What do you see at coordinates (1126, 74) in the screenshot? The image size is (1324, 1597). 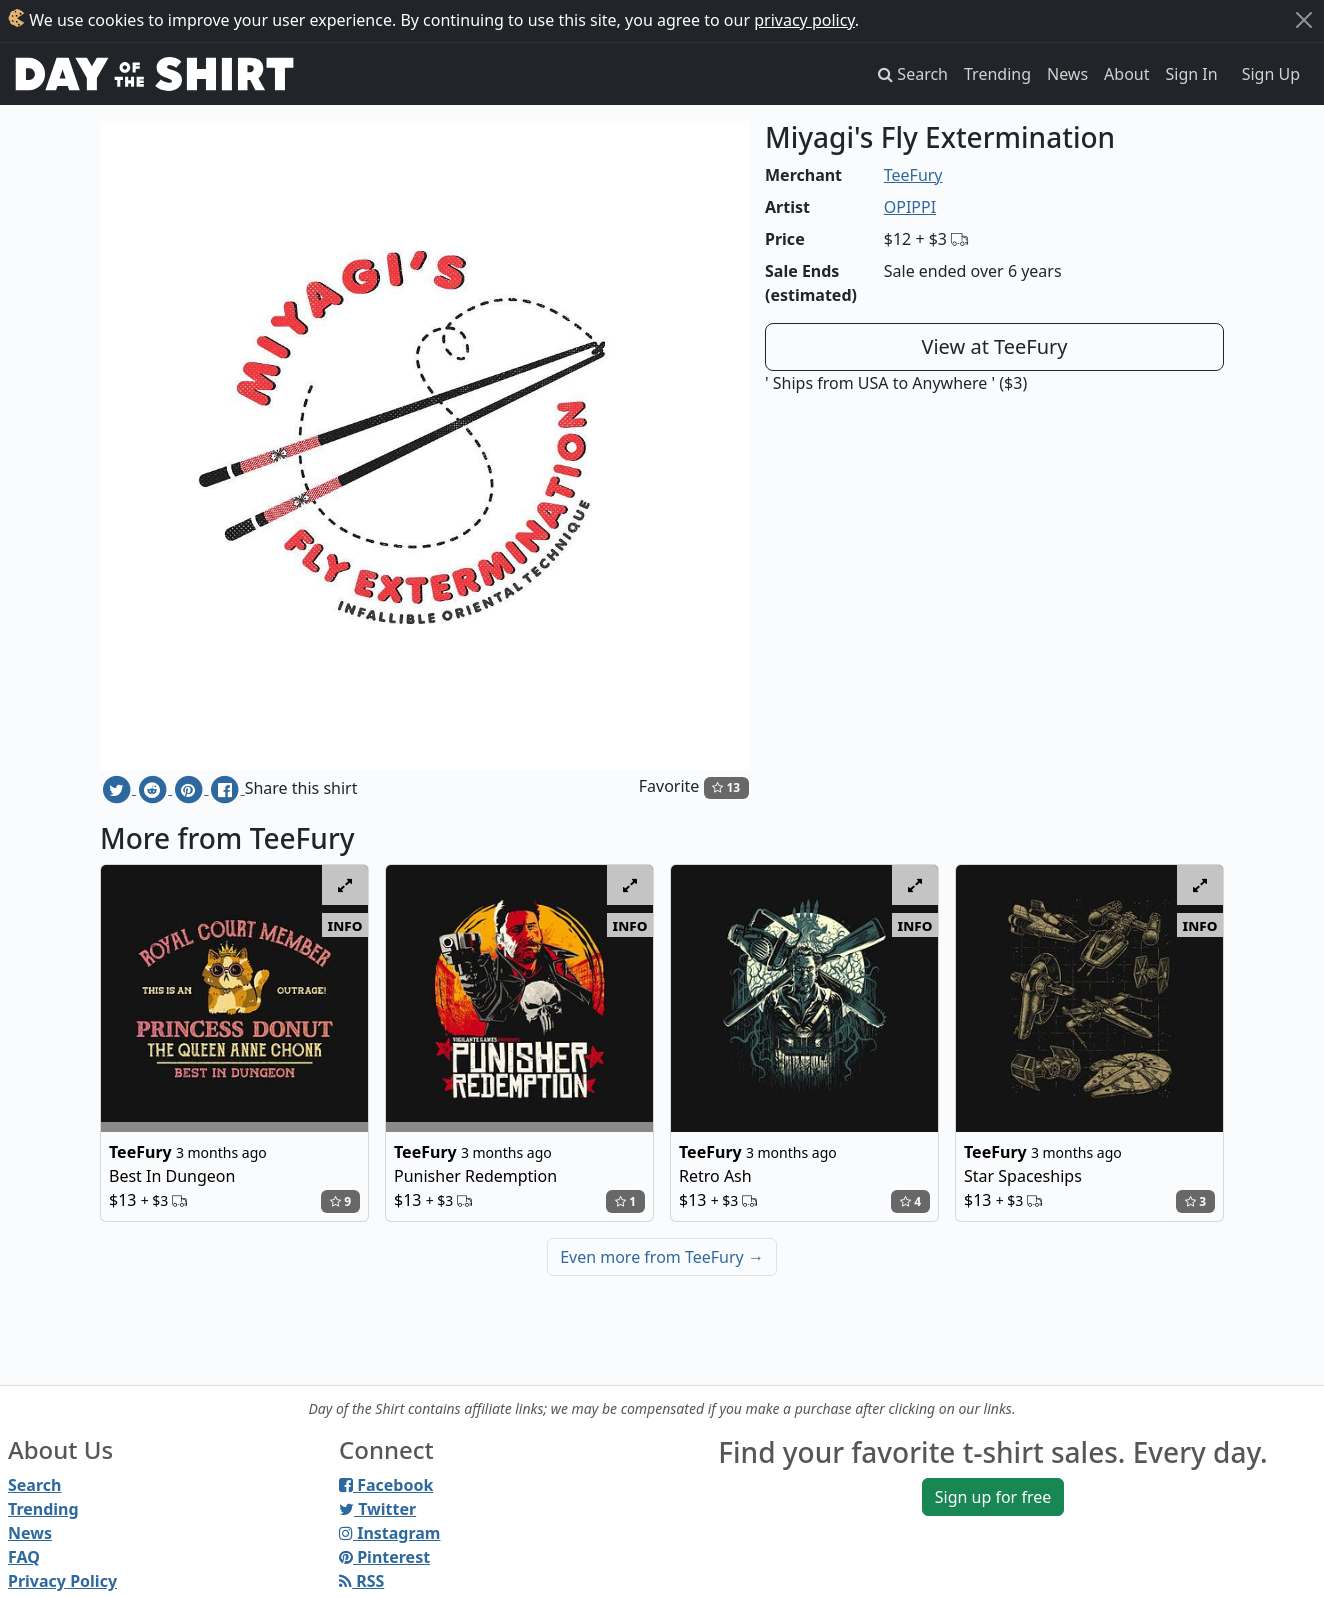 I see `About` at bounding box center [1126, 74].